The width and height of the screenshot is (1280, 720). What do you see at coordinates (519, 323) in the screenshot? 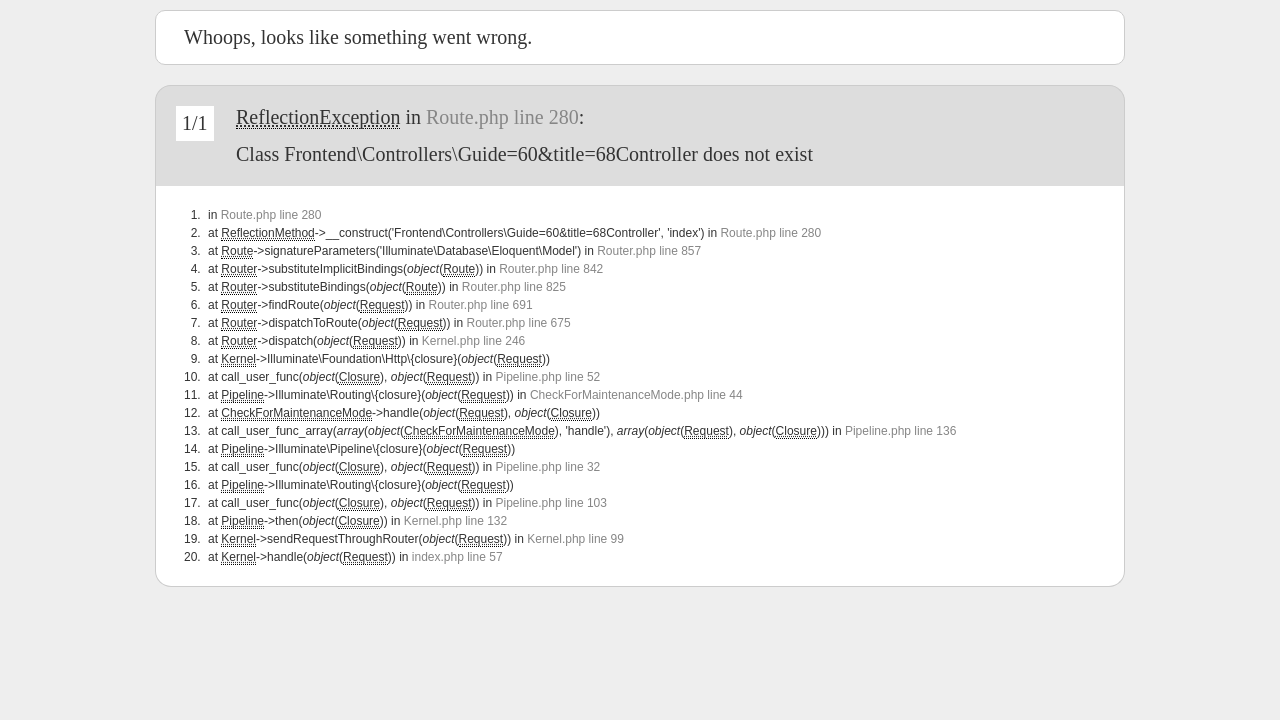
I see `Router.php line 675` at bounding box center [519, 323].